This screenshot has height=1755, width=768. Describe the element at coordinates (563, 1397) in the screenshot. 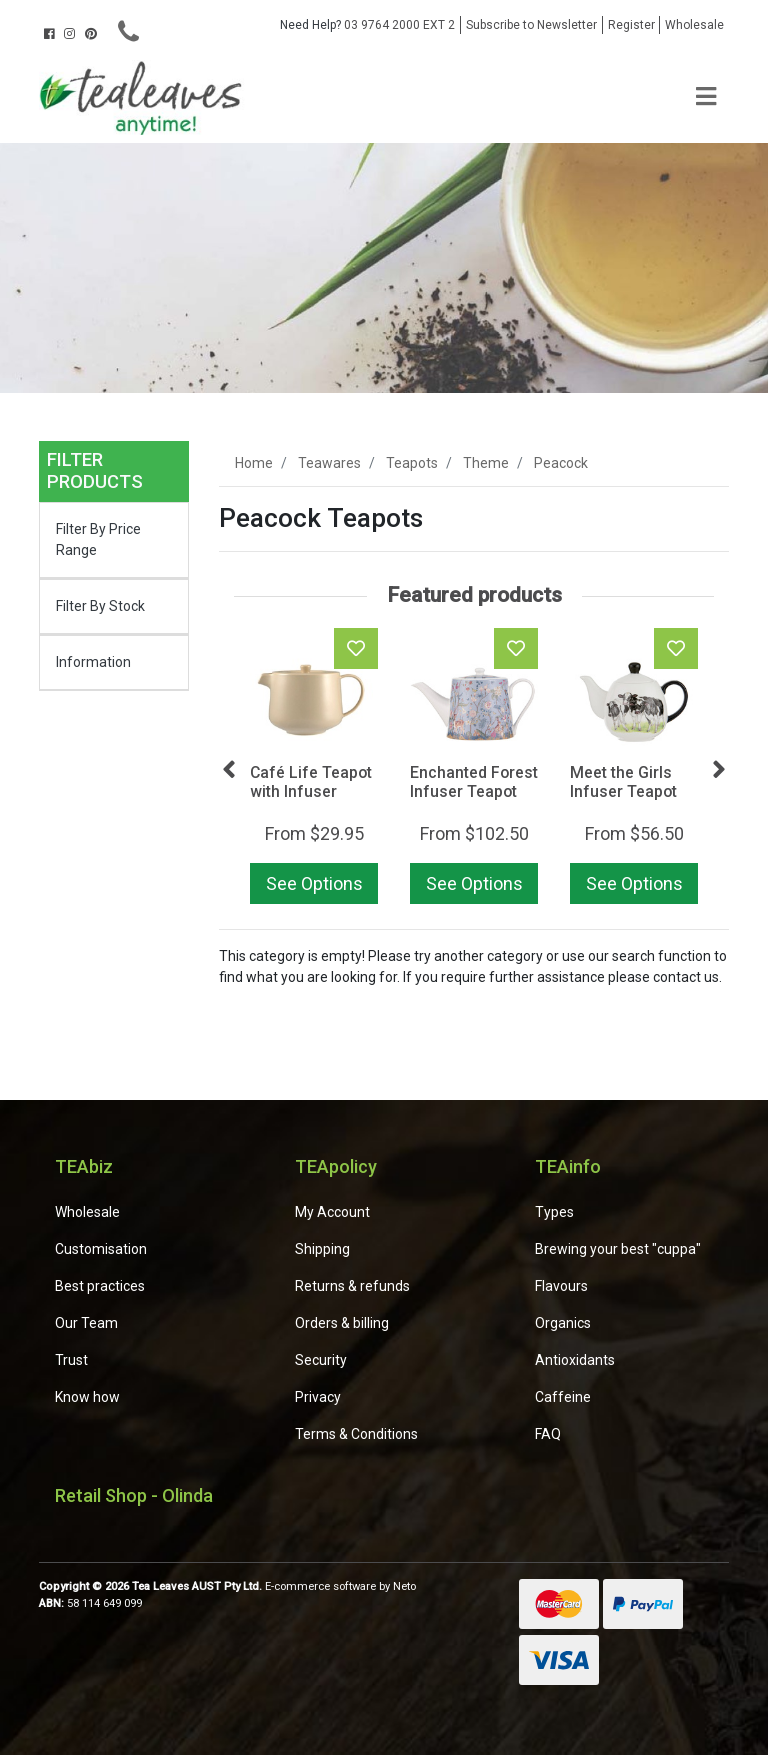

I see `Caffeine` at that location.